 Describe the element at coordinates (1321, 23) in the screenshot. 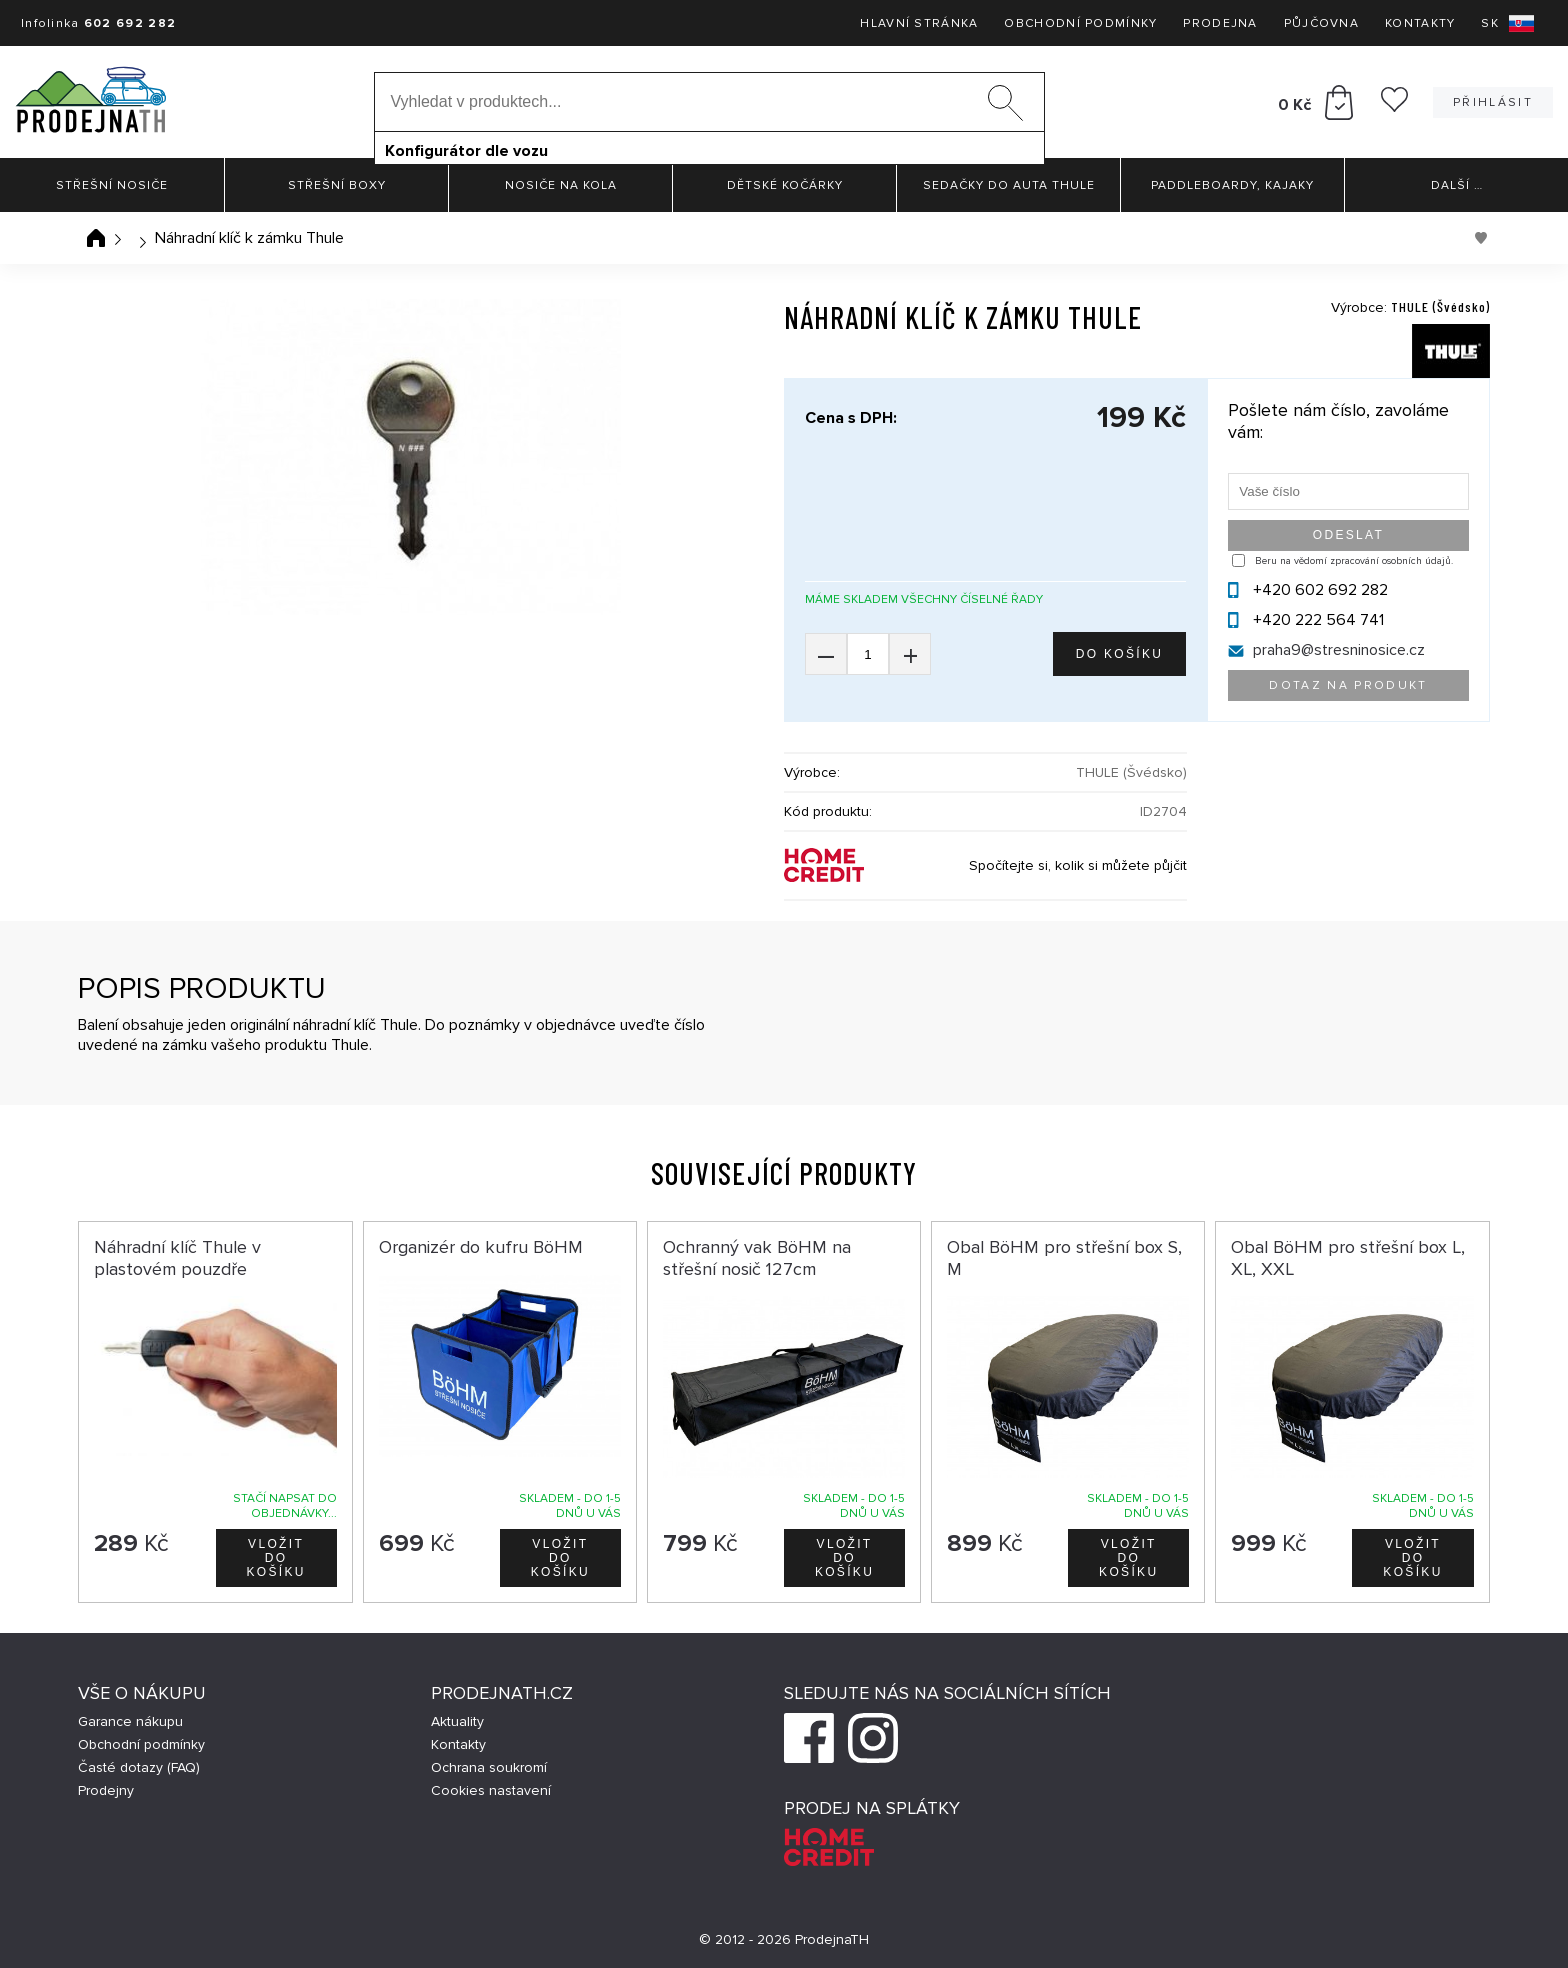

I see `Půjčovna` at that location.